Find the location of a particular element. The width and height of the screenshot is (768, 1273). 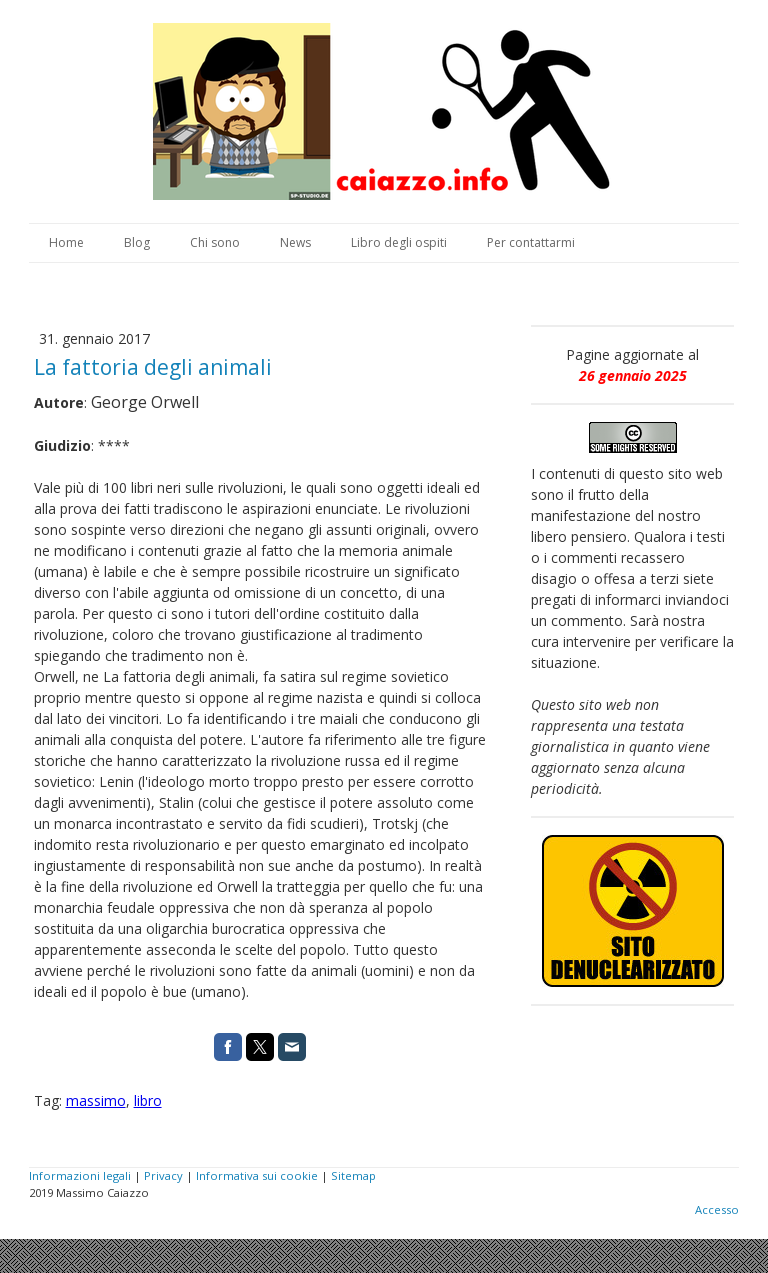

Chi sono is located at coordinates (215, 242).